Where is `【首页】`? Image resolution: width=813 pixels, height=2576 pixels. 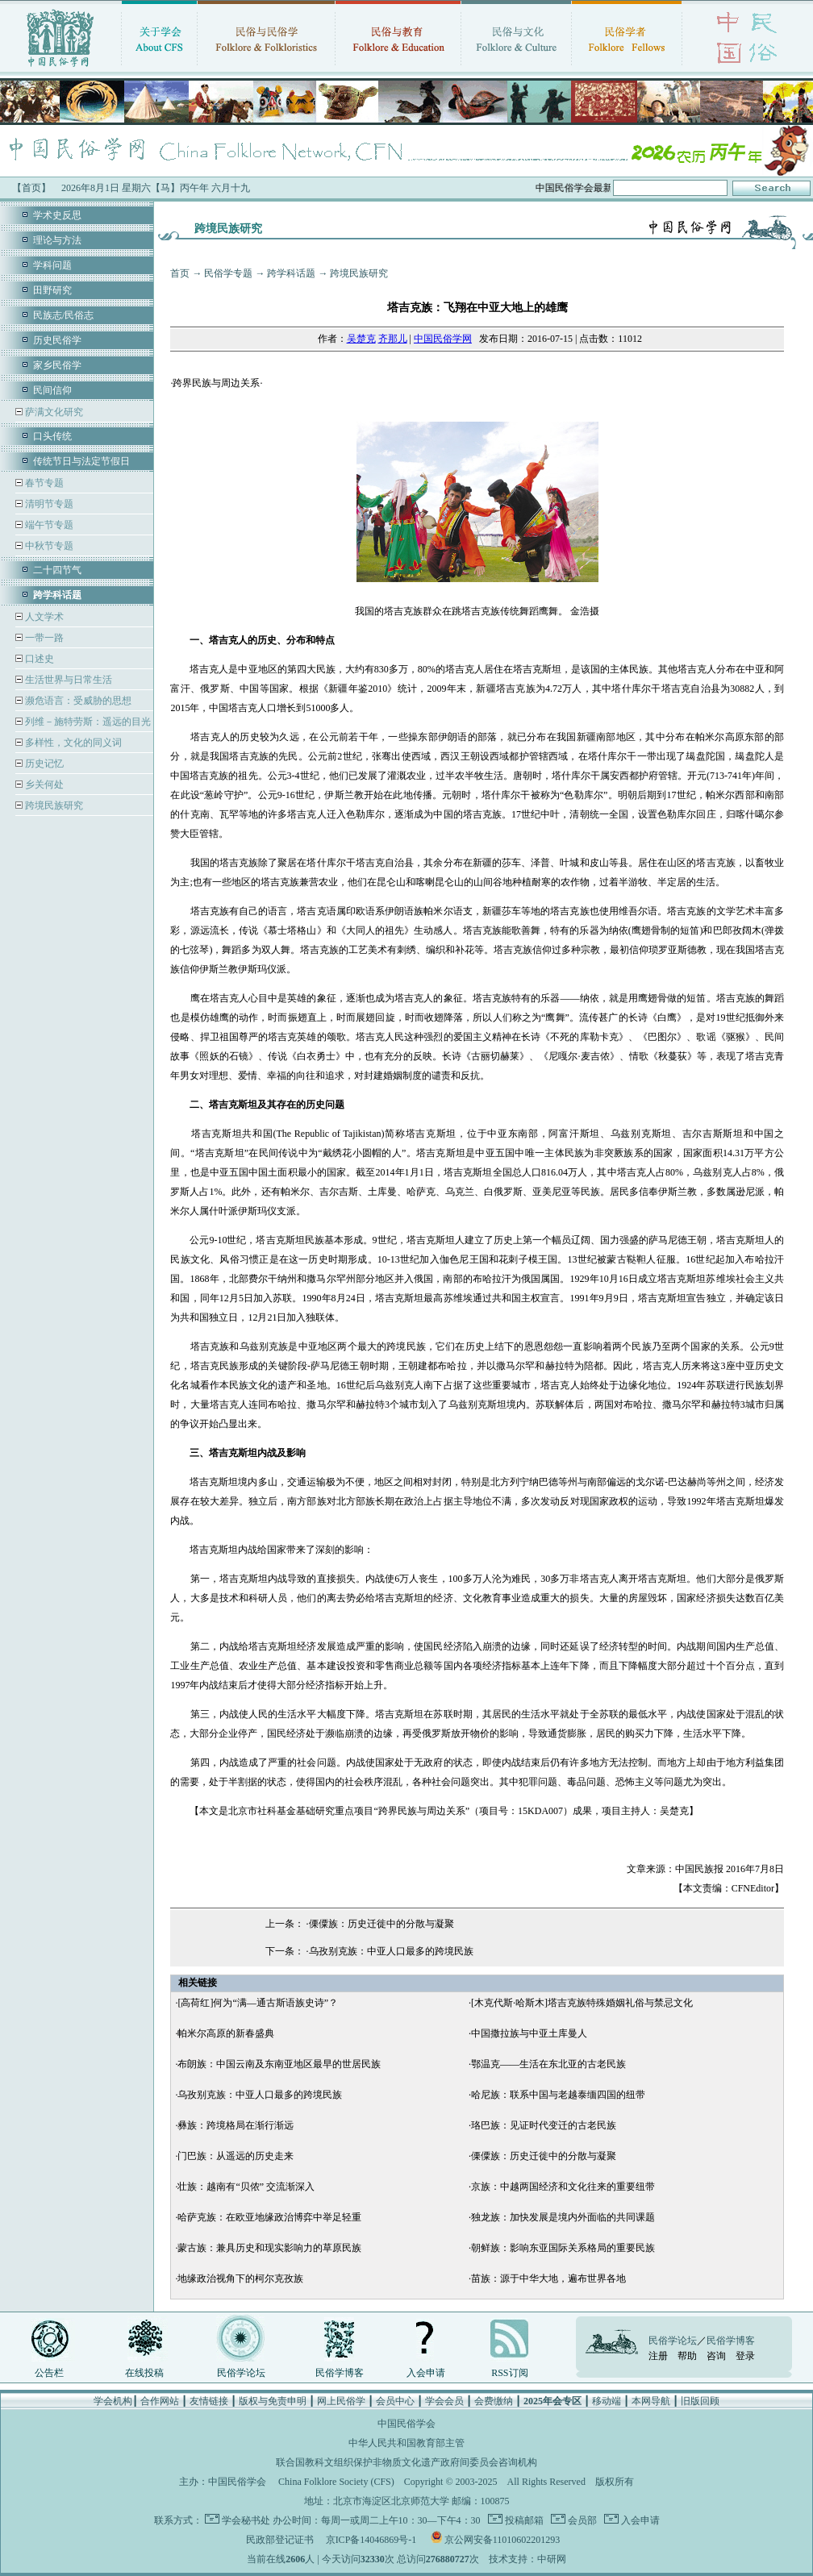
【首页】 is located at coordinates (31, 188).